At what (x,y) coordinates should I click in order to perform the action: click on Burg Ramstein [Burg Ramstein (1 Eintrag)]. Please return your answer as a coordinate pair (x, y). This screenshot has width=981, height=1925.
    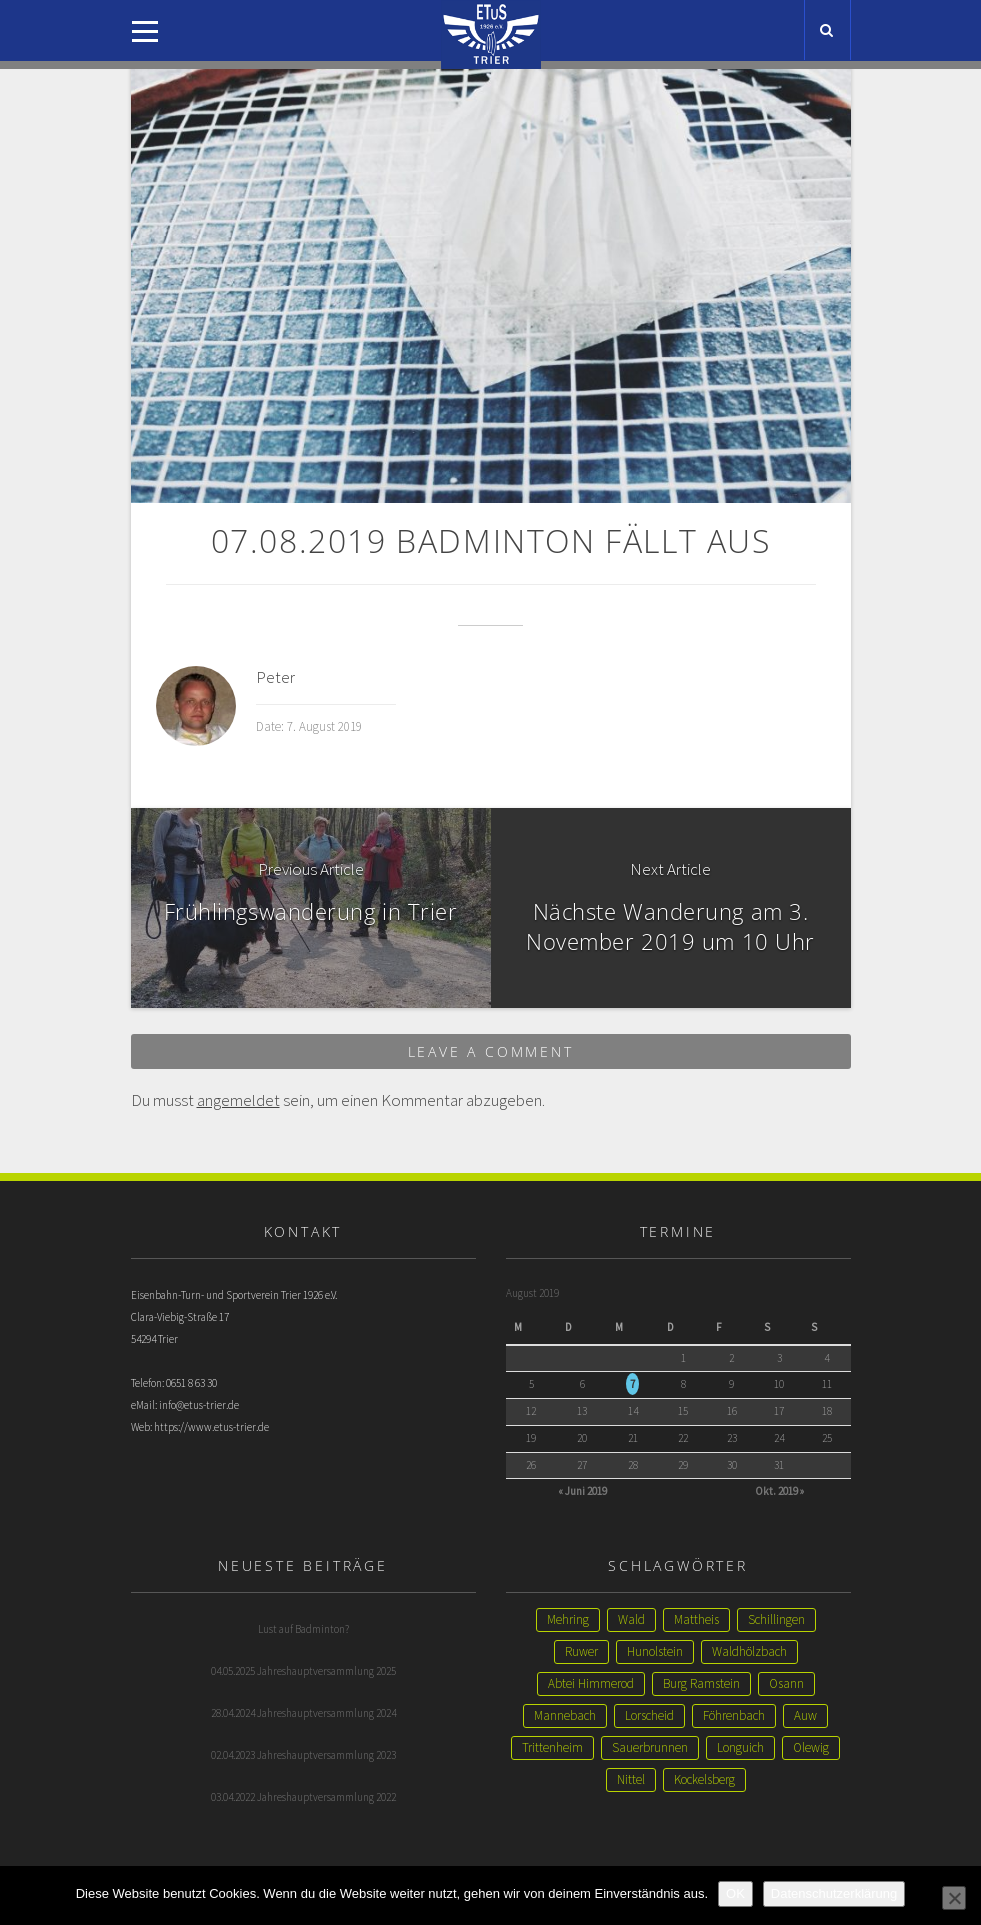
    Looking at the image, I should click on (701, 1683).